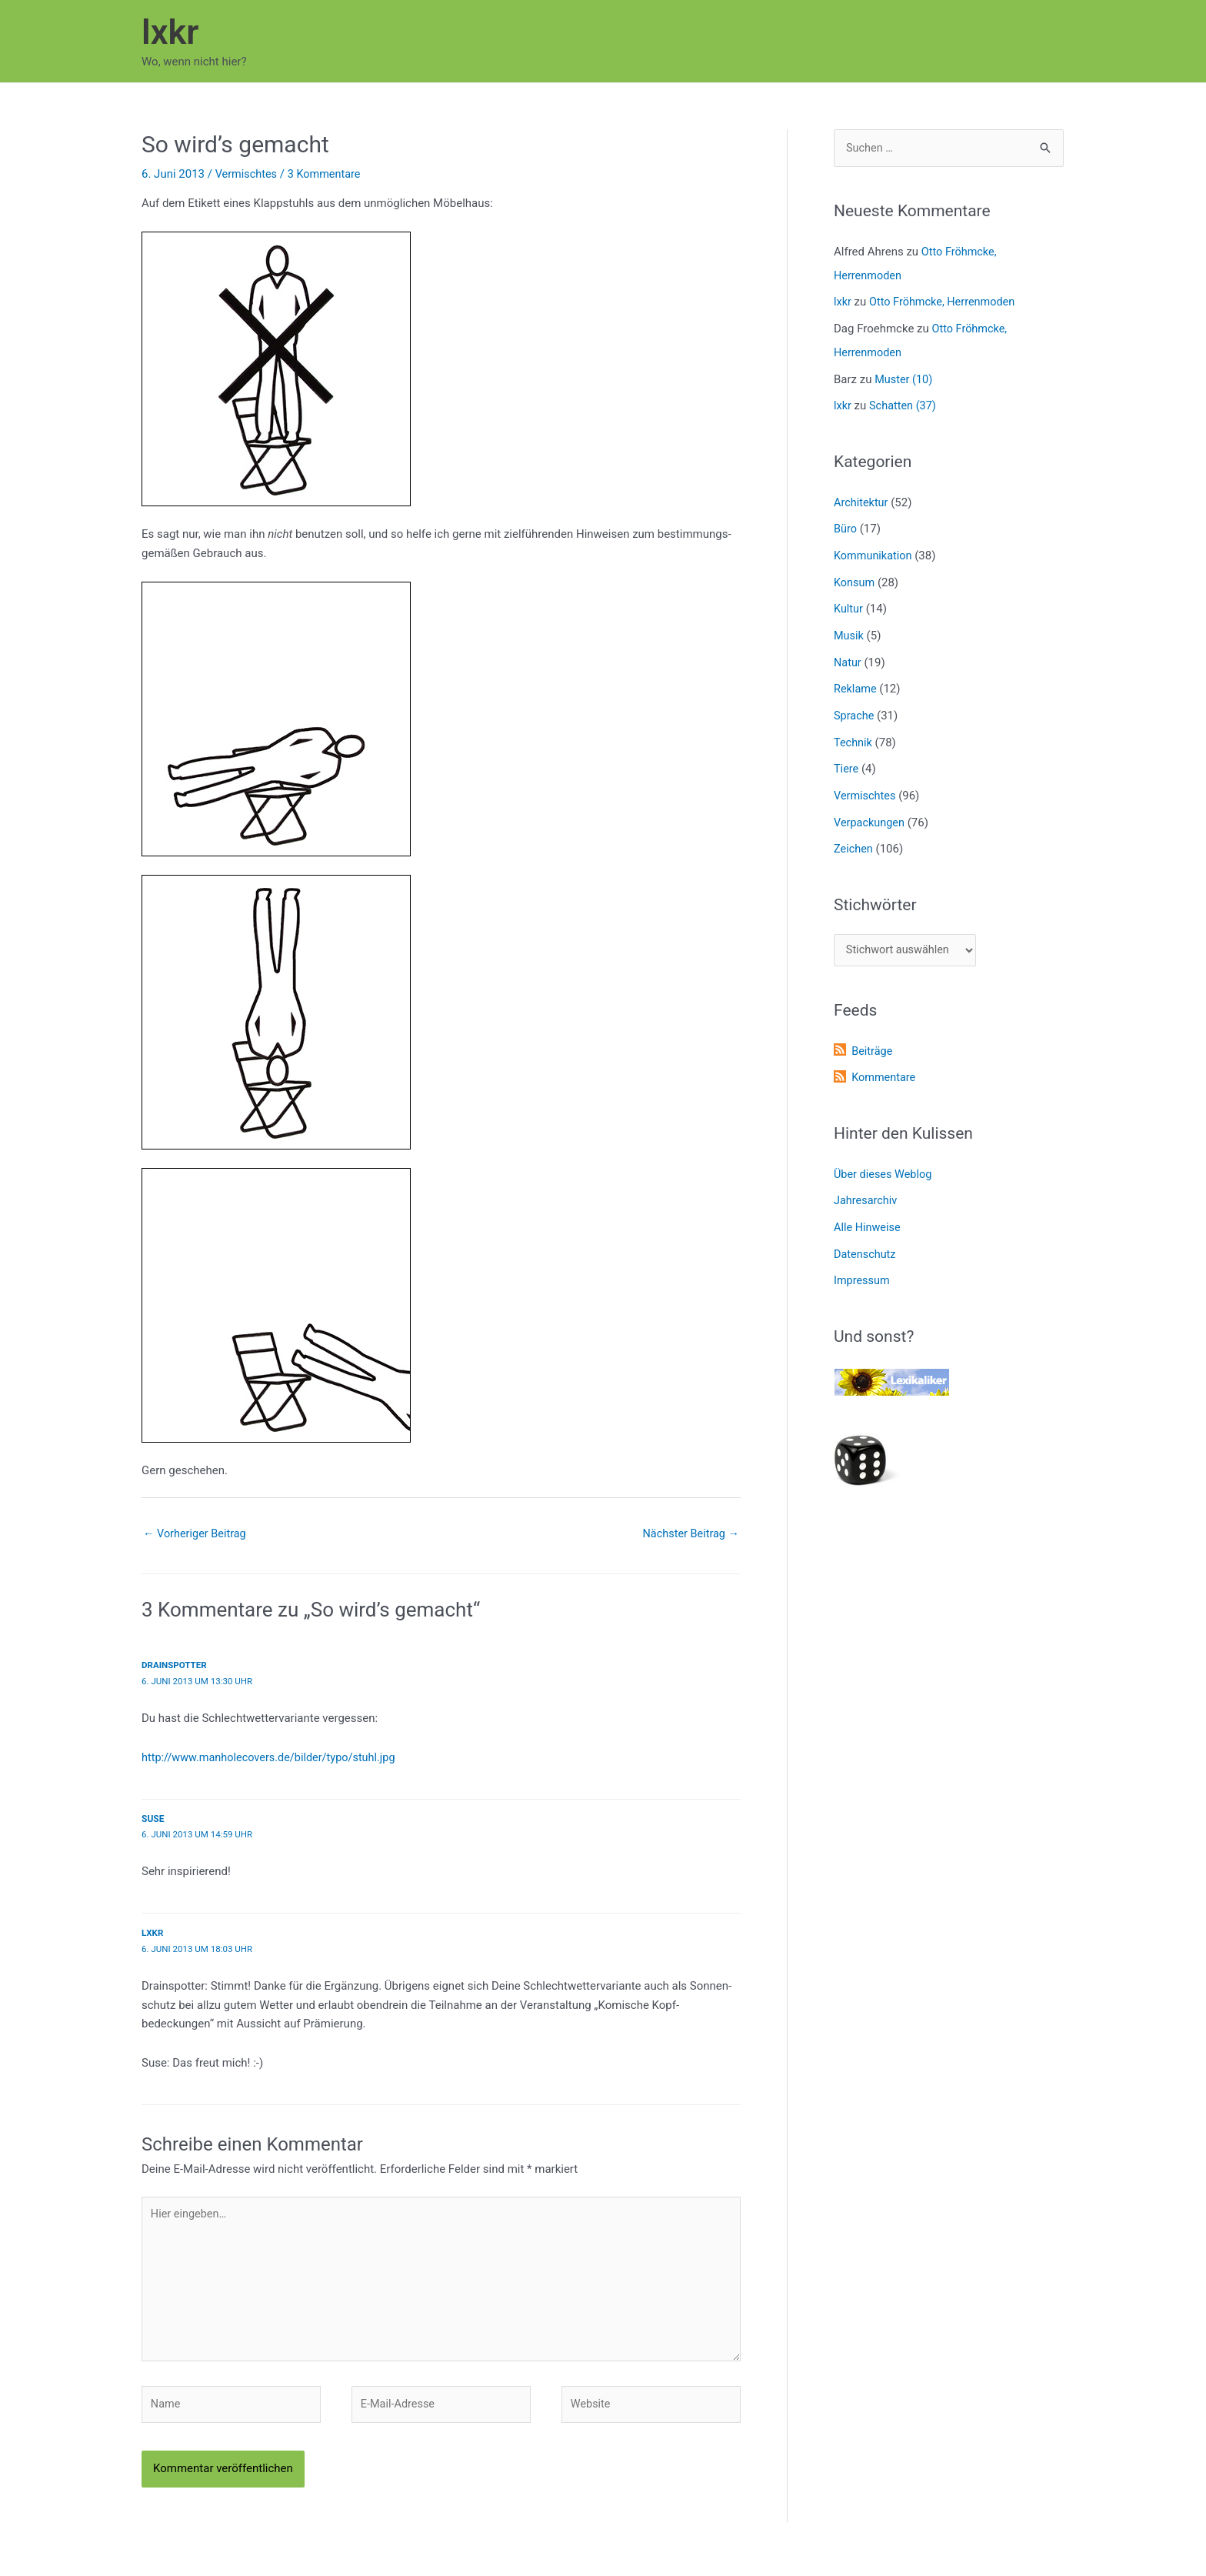 Image resolution: width=1206 pixels, height=2576 pixels. What do you see at coordinates (849, 602) in the screenshot?
I see `Kultur` at bounding box center [849, 602].